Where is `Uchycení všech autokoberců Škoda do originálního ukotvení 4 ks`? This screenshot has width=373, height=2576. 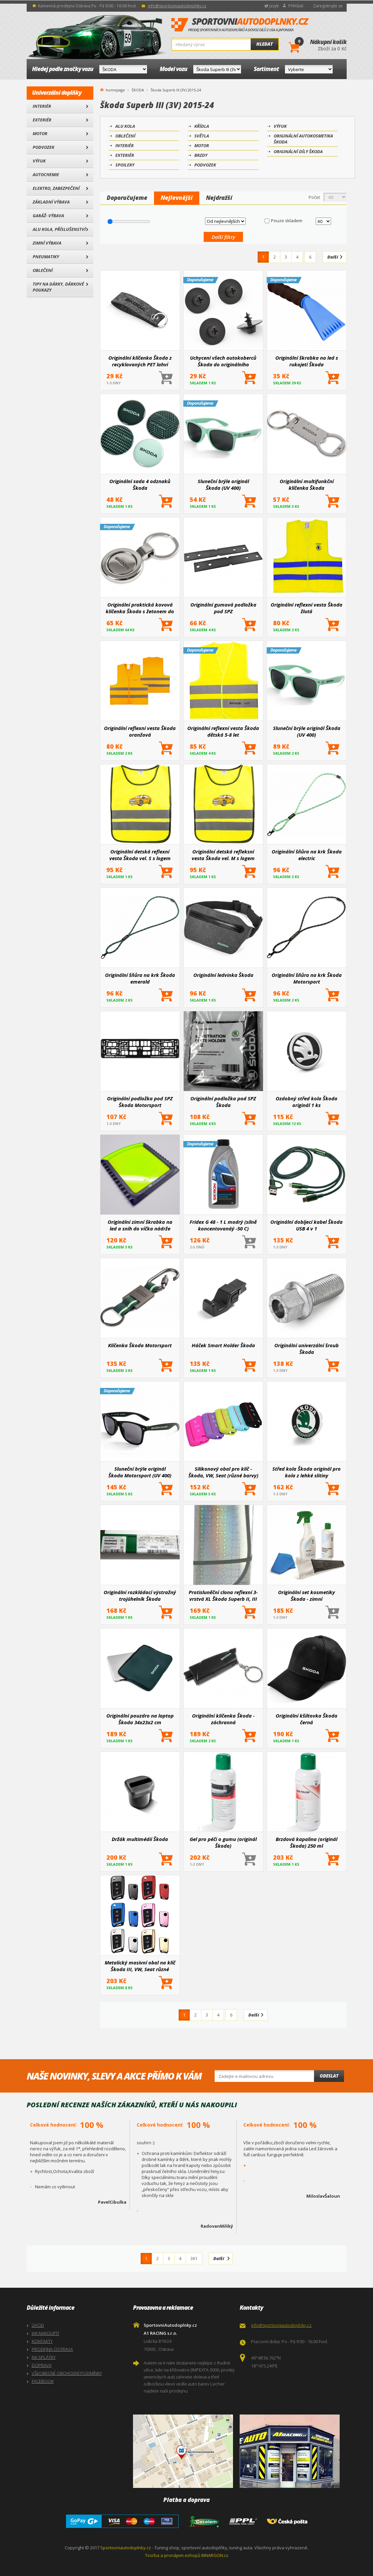
Uchycení všech autokoberců Škoda do originálního ukotvení 4 ks is located at coordinates (223, 361).